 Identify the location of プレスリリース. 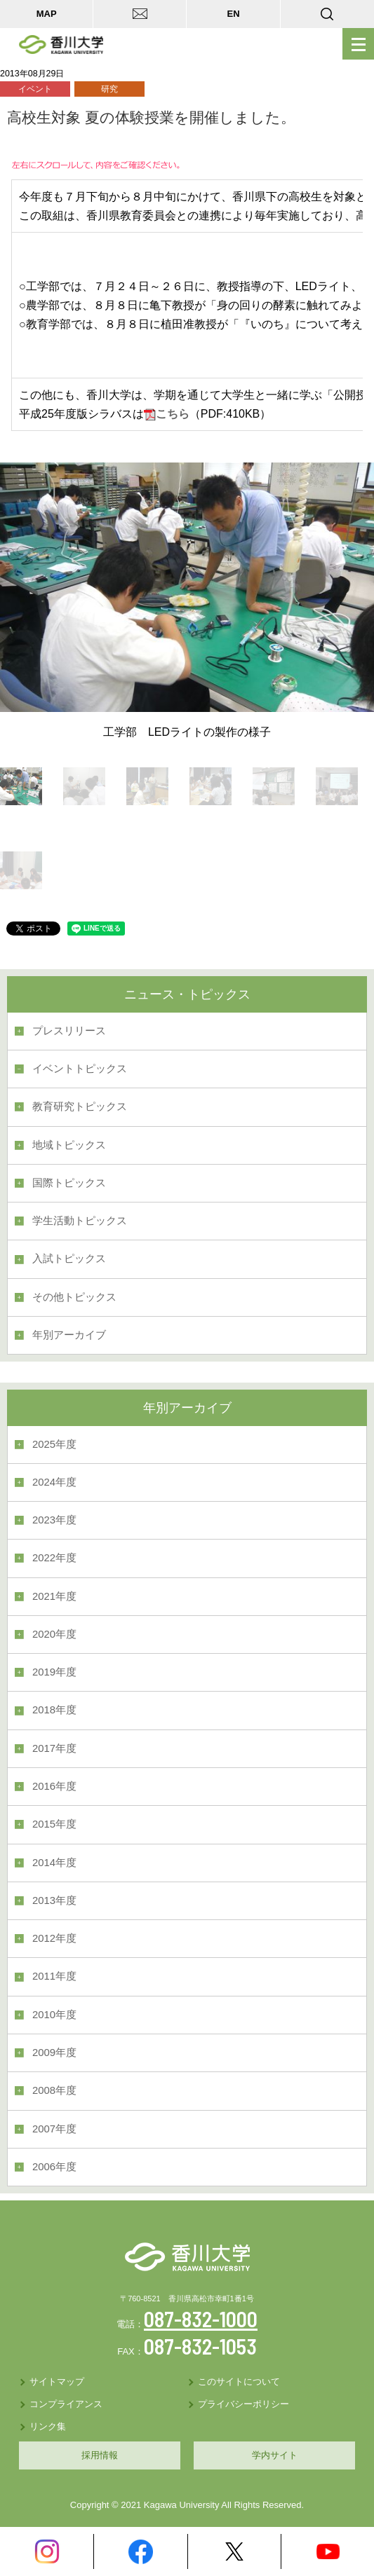
(69, 1030).